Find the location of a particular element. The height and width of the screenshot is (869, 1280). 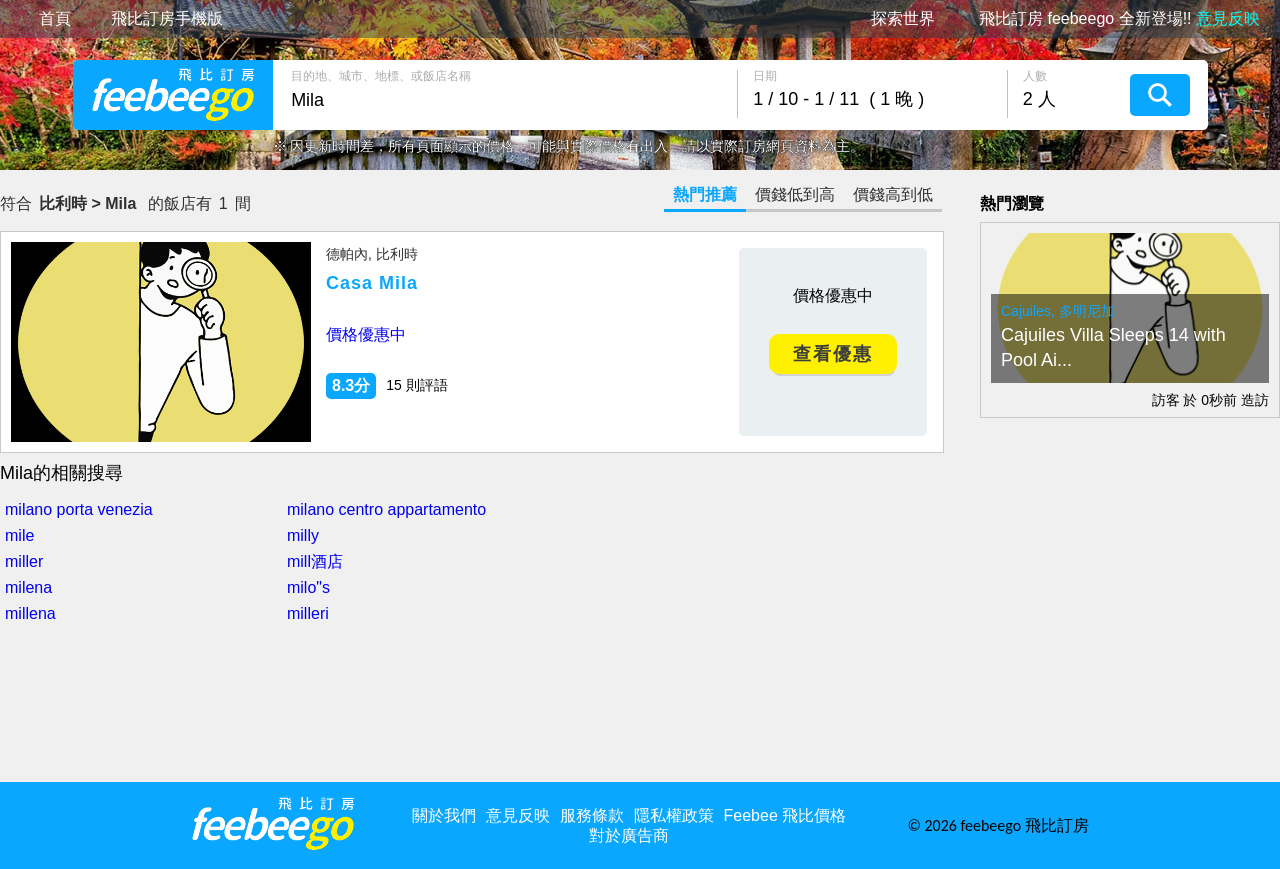

隱私權政策 is located at coordinates (674, 815).